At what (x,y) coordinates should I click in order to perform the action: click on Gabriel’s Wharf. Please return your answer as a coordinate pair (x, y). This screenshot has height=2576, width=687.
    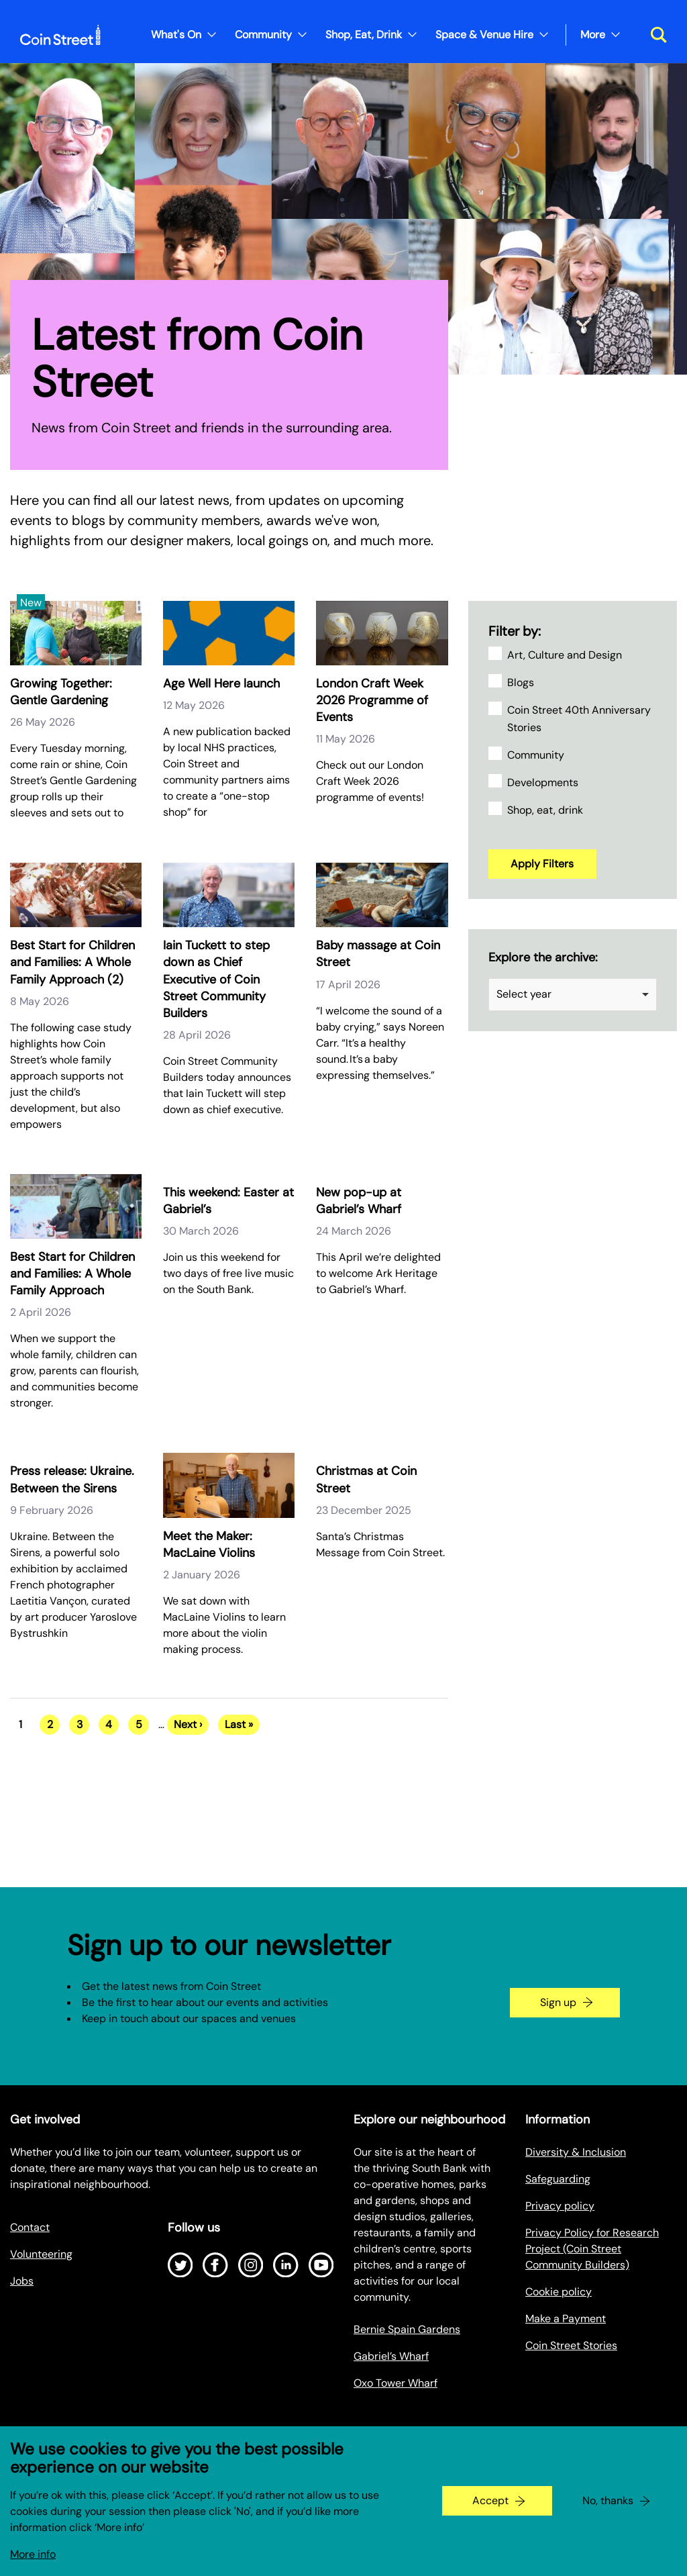
    Looking at the image, I should click on (391, 2356).